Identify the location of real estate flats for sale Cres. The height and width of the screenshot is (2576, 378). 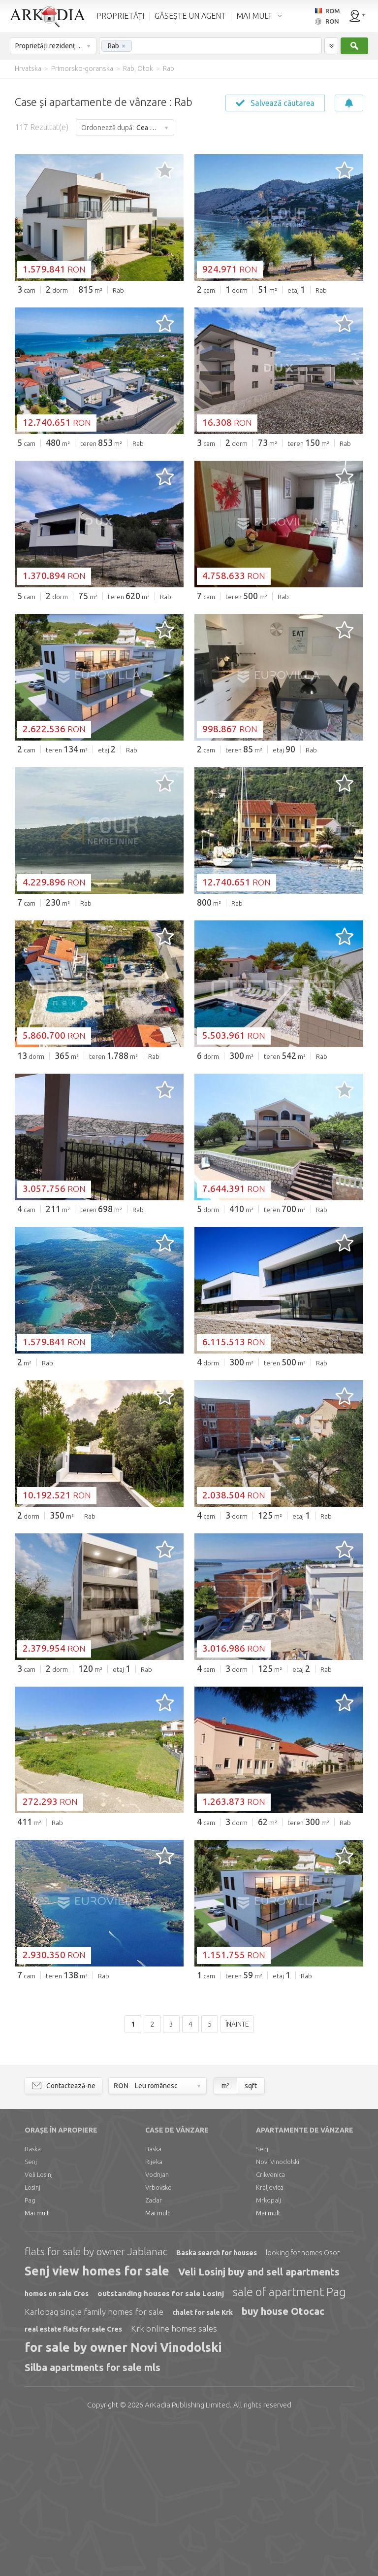
(73, 2479).